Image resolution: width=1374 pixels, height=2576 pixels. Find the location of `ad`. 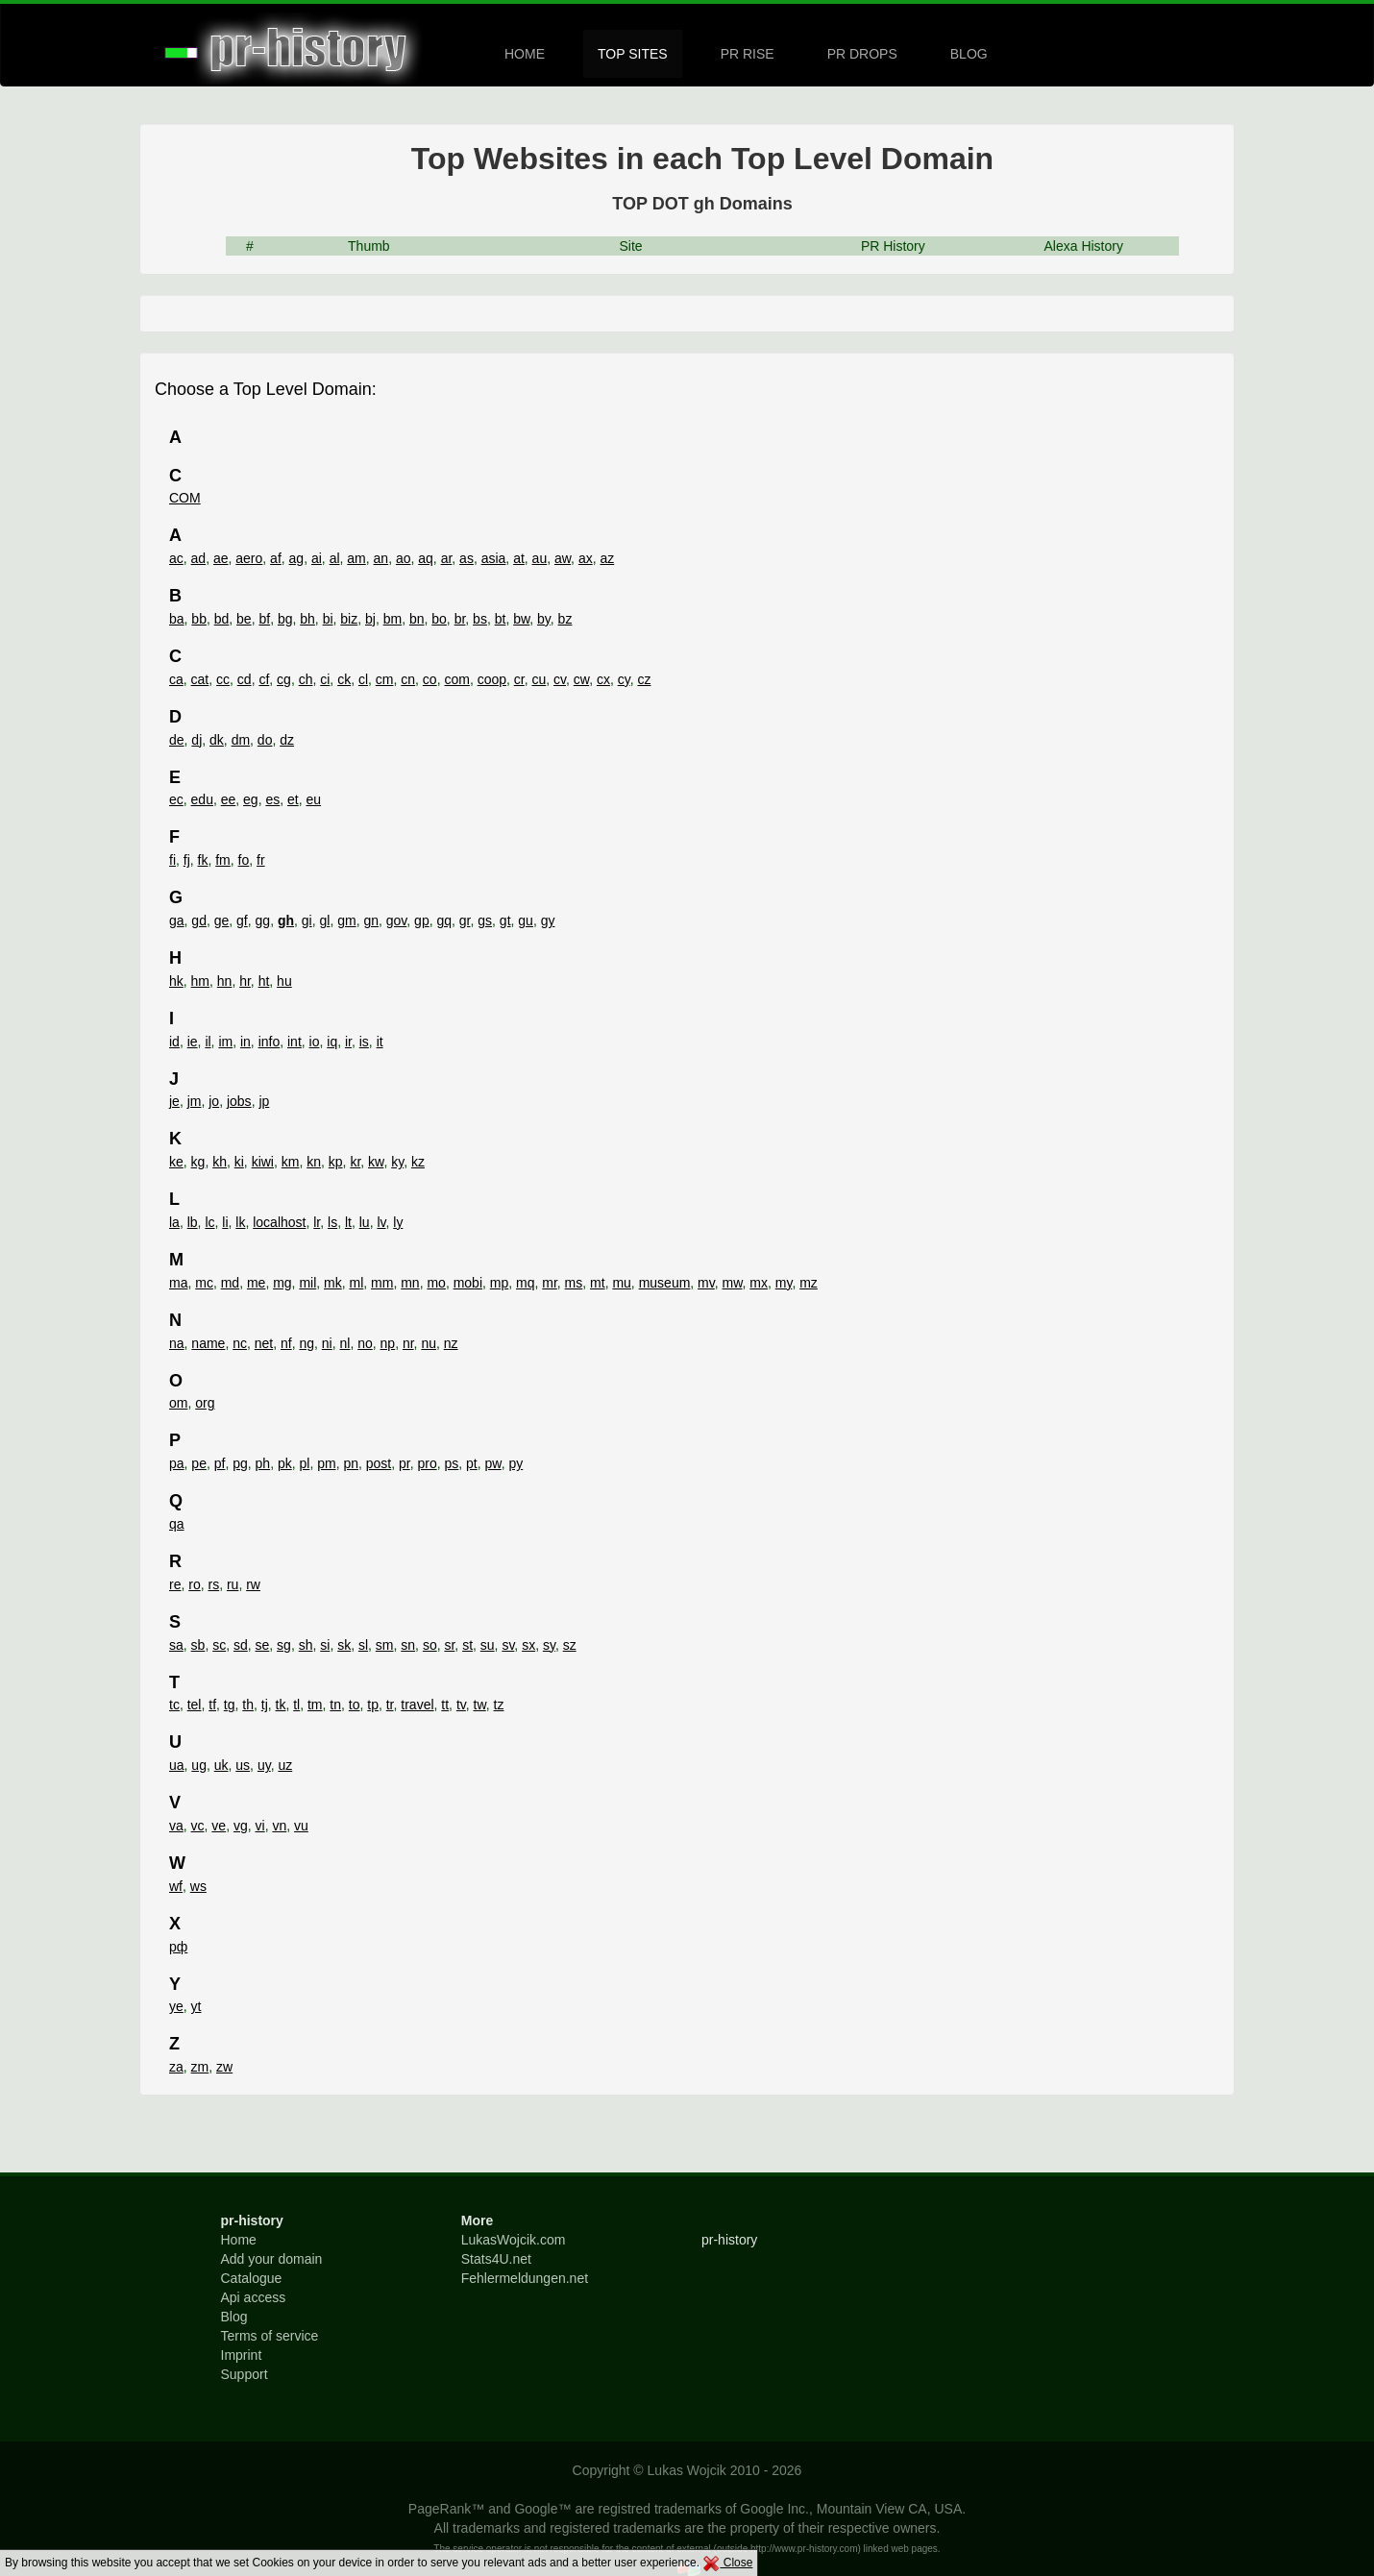

ad is located at coordinates (199, 558).